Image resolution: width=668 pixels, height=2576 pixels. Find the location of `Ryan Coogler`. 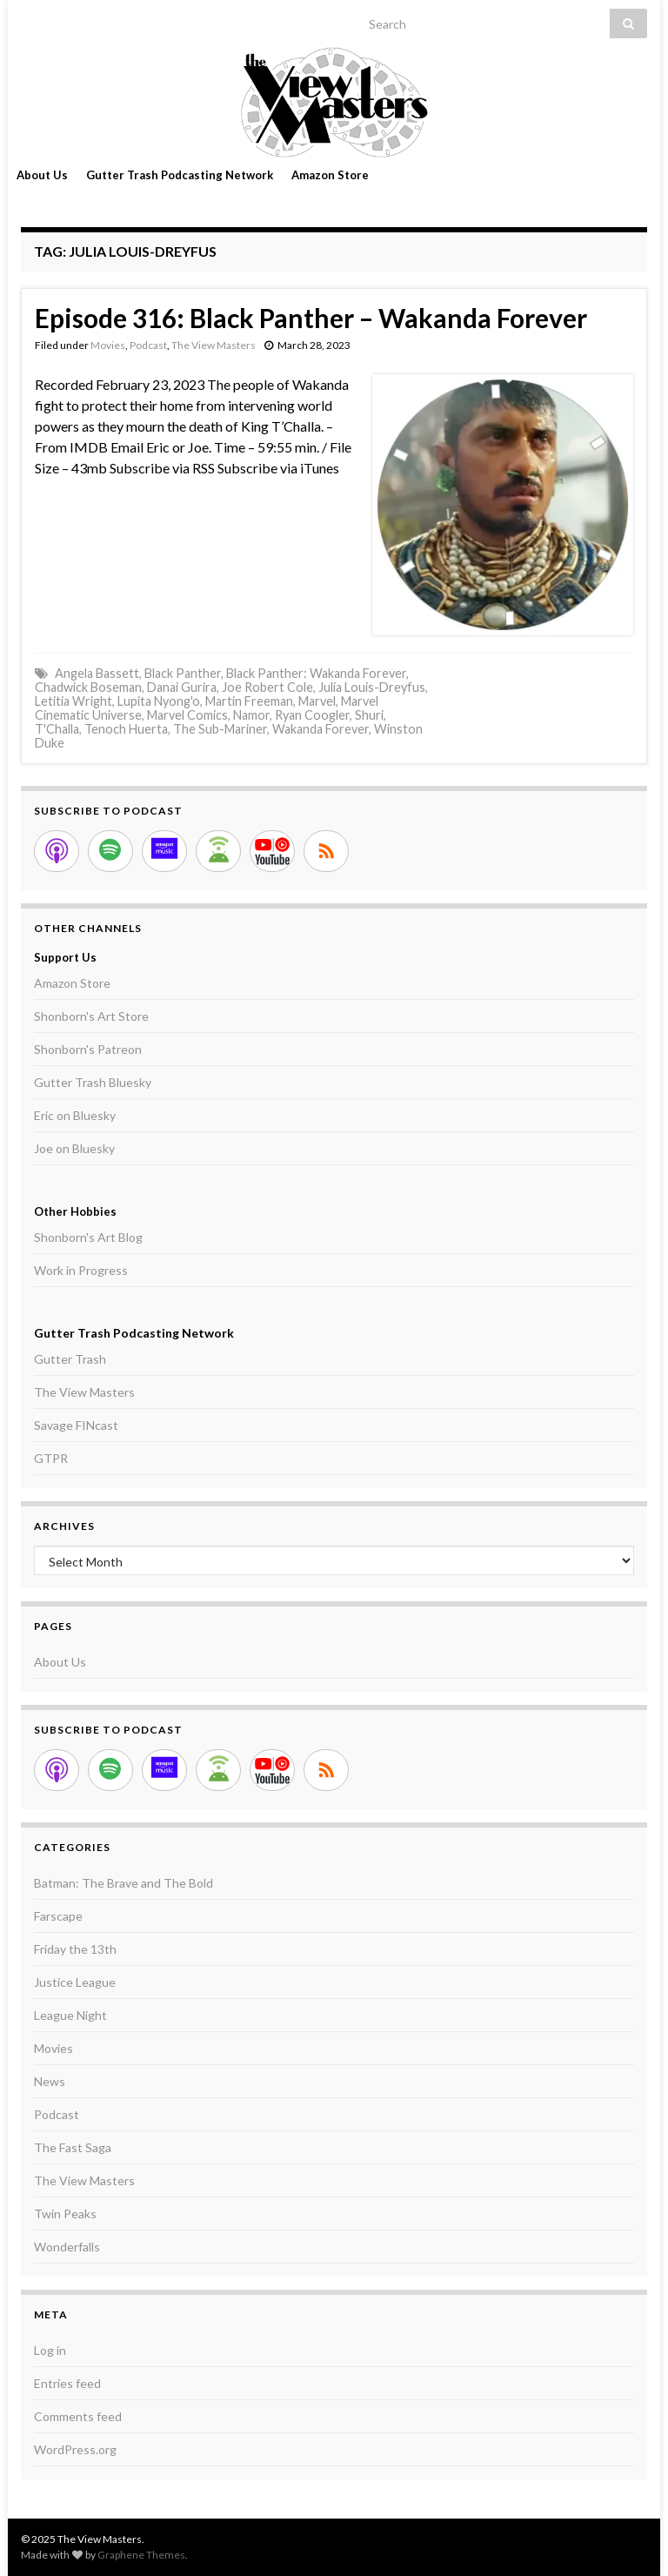

Ryan Coogler is located at coordinates (312, 715).